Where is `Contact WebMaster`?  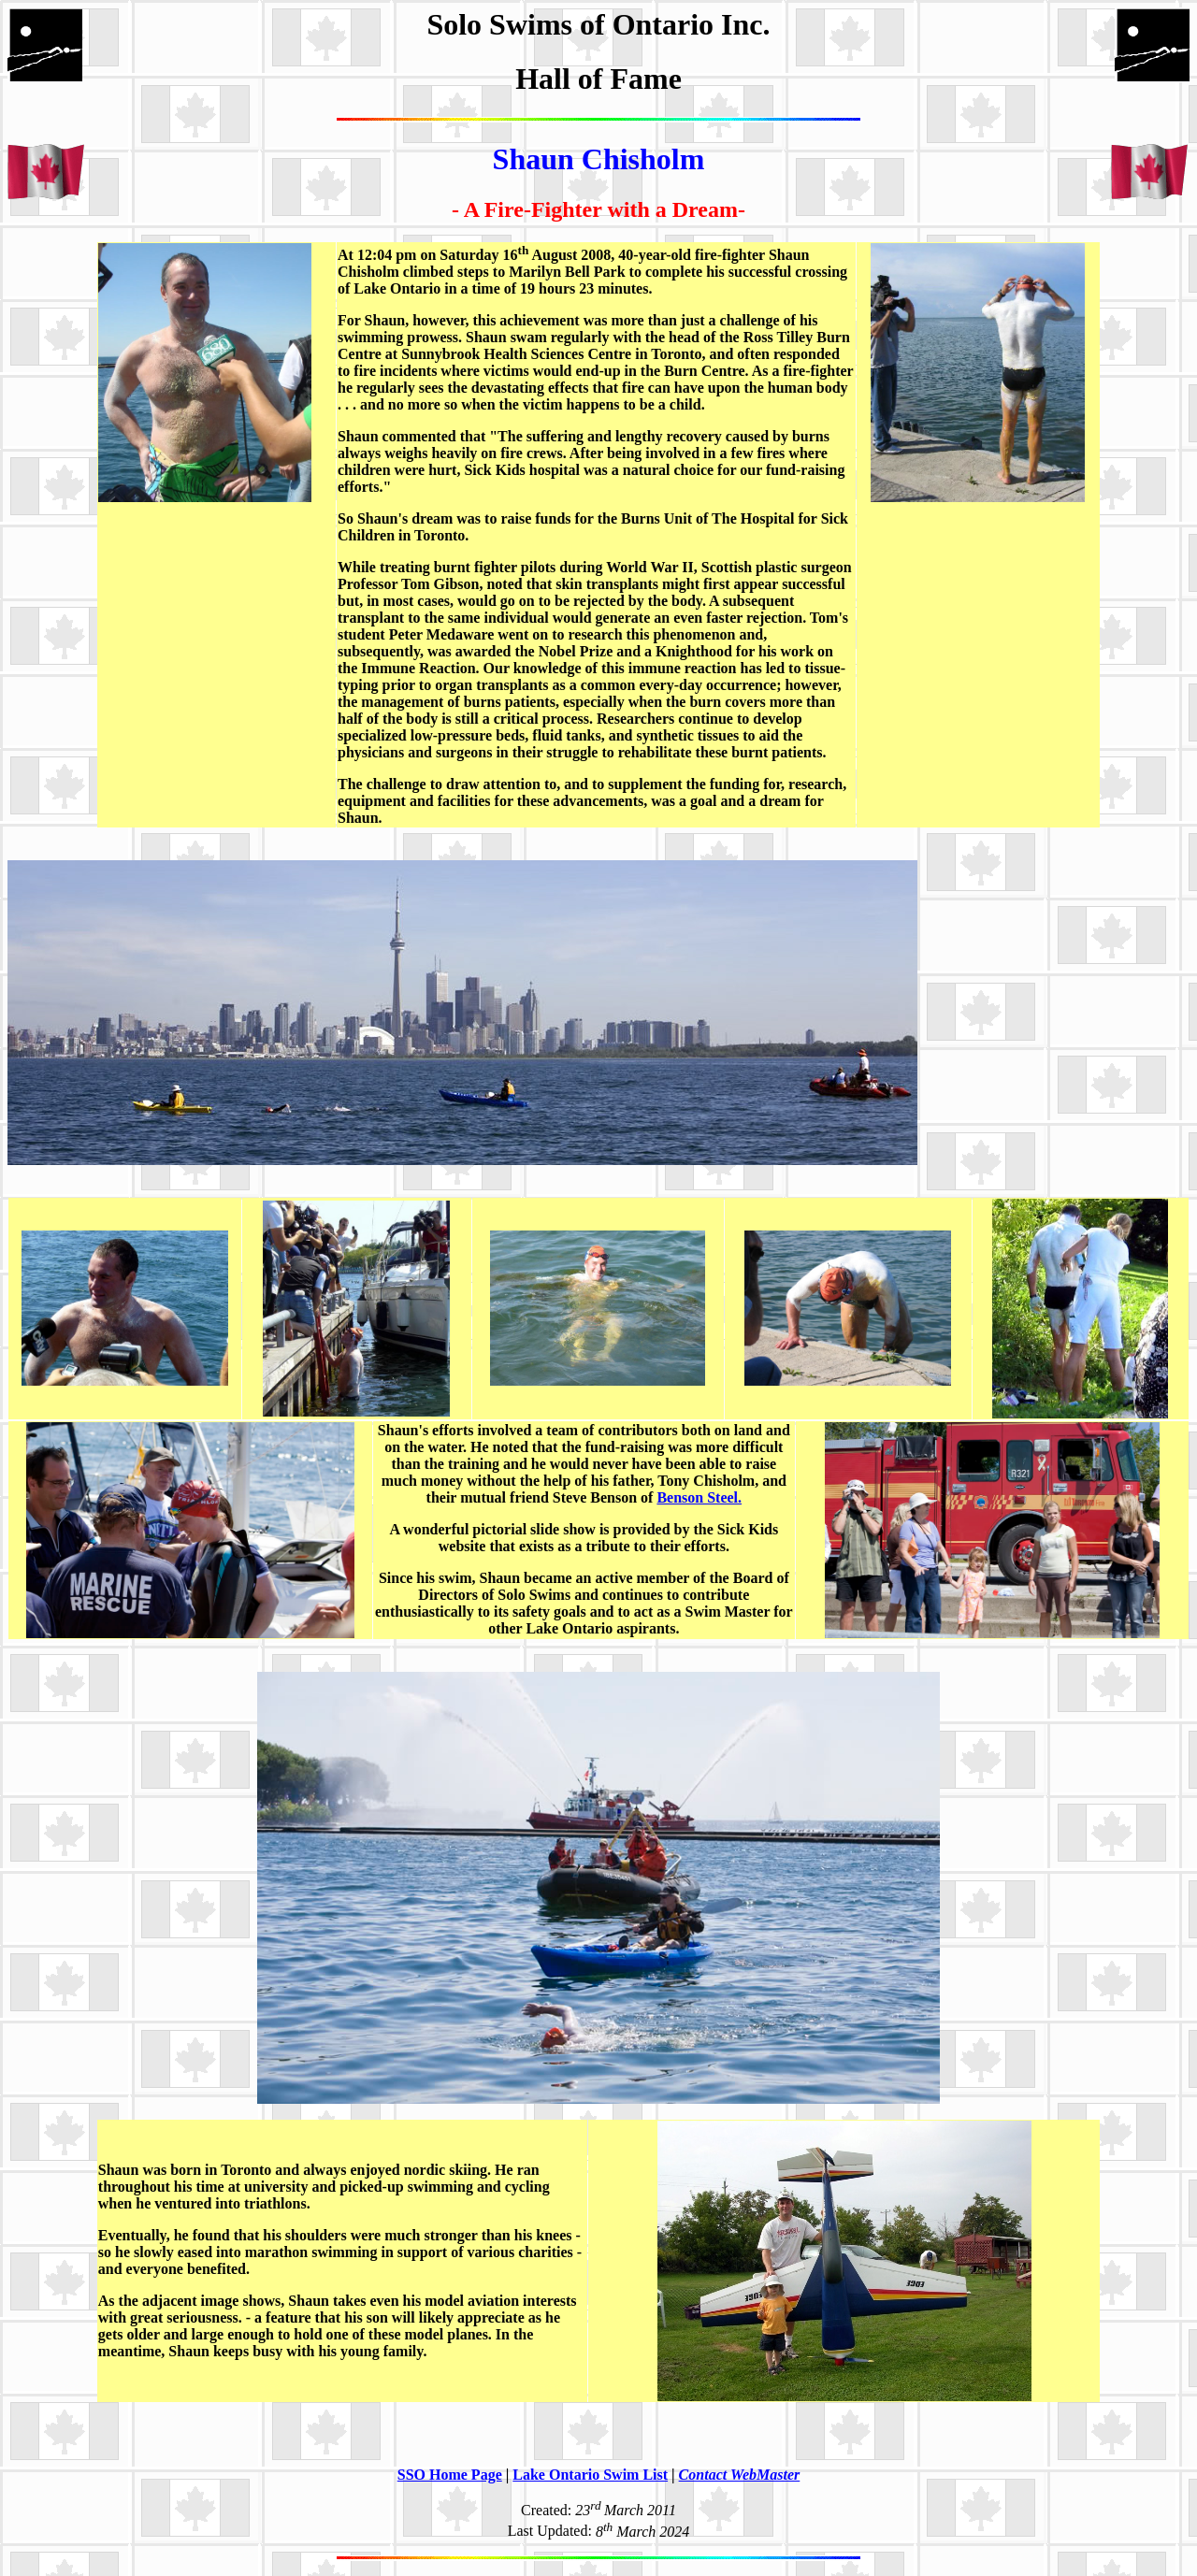 Contact WebMaster is located at coordinates (739, 2474).